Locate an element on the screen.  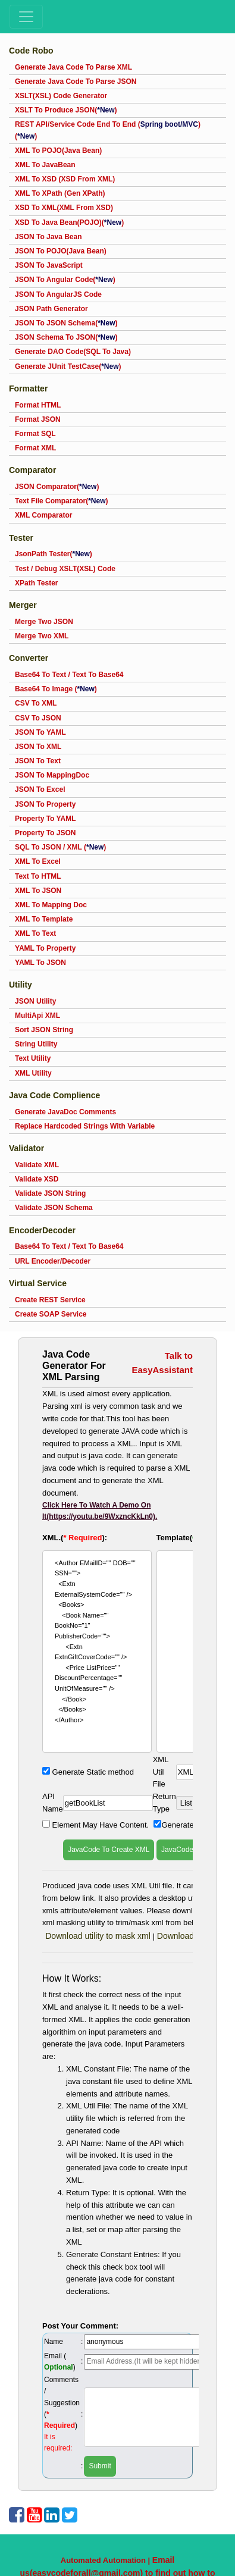
Merge Two JSON is located at coordinates (44, 622).